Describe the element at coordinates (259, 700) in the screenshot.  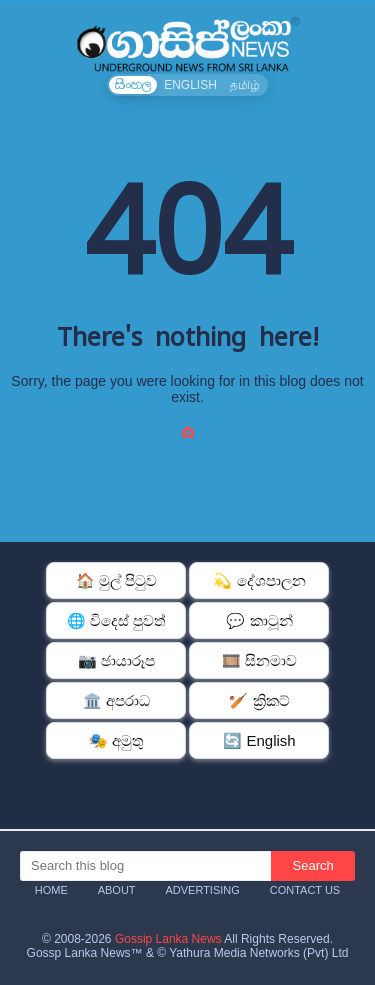
I see `🏏 ක්‍රිකට්` at that location.